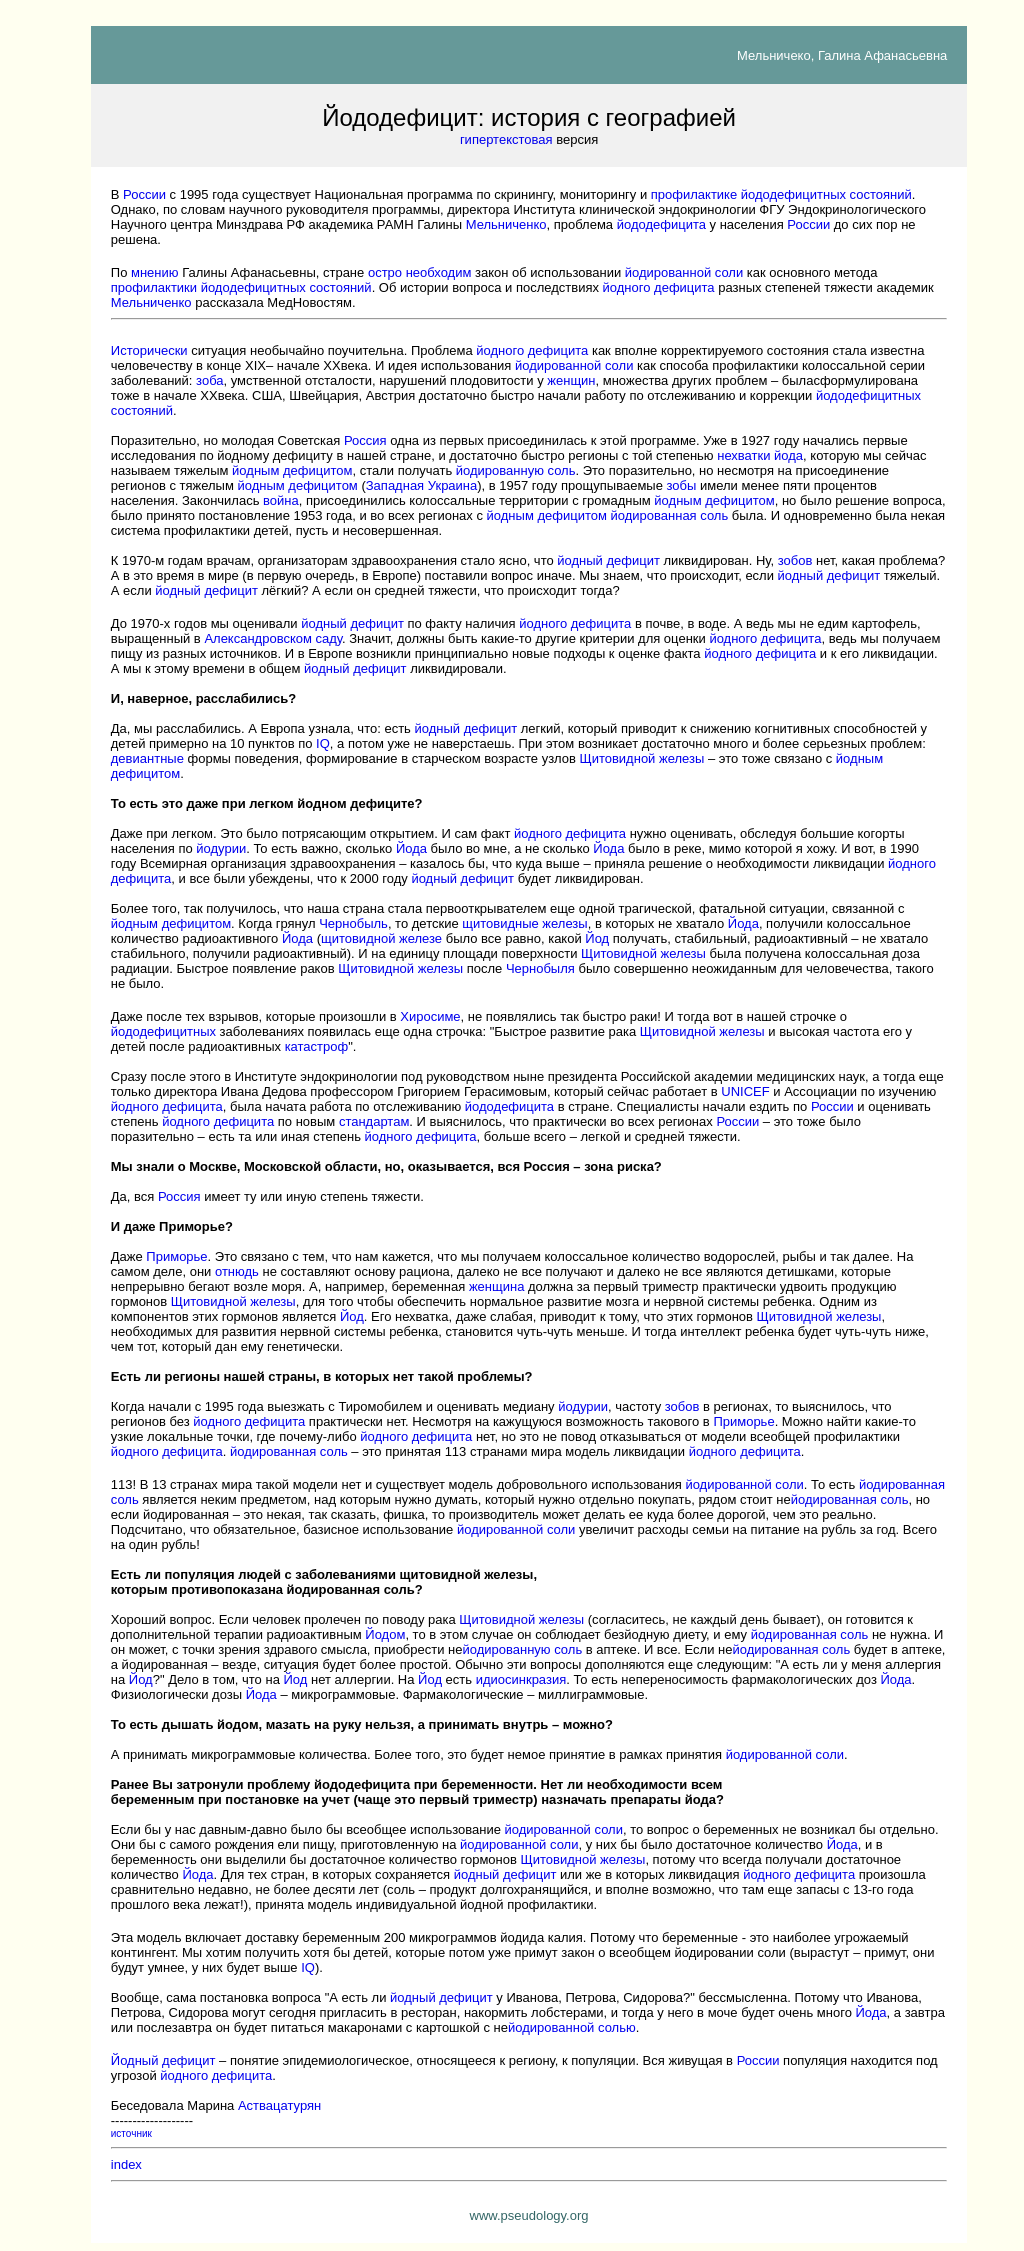 The image size is (1024, 2251). What do you see at coordinates (365, 440) in the screenshot?
I see `Россия` at bounding box center [365, 440].